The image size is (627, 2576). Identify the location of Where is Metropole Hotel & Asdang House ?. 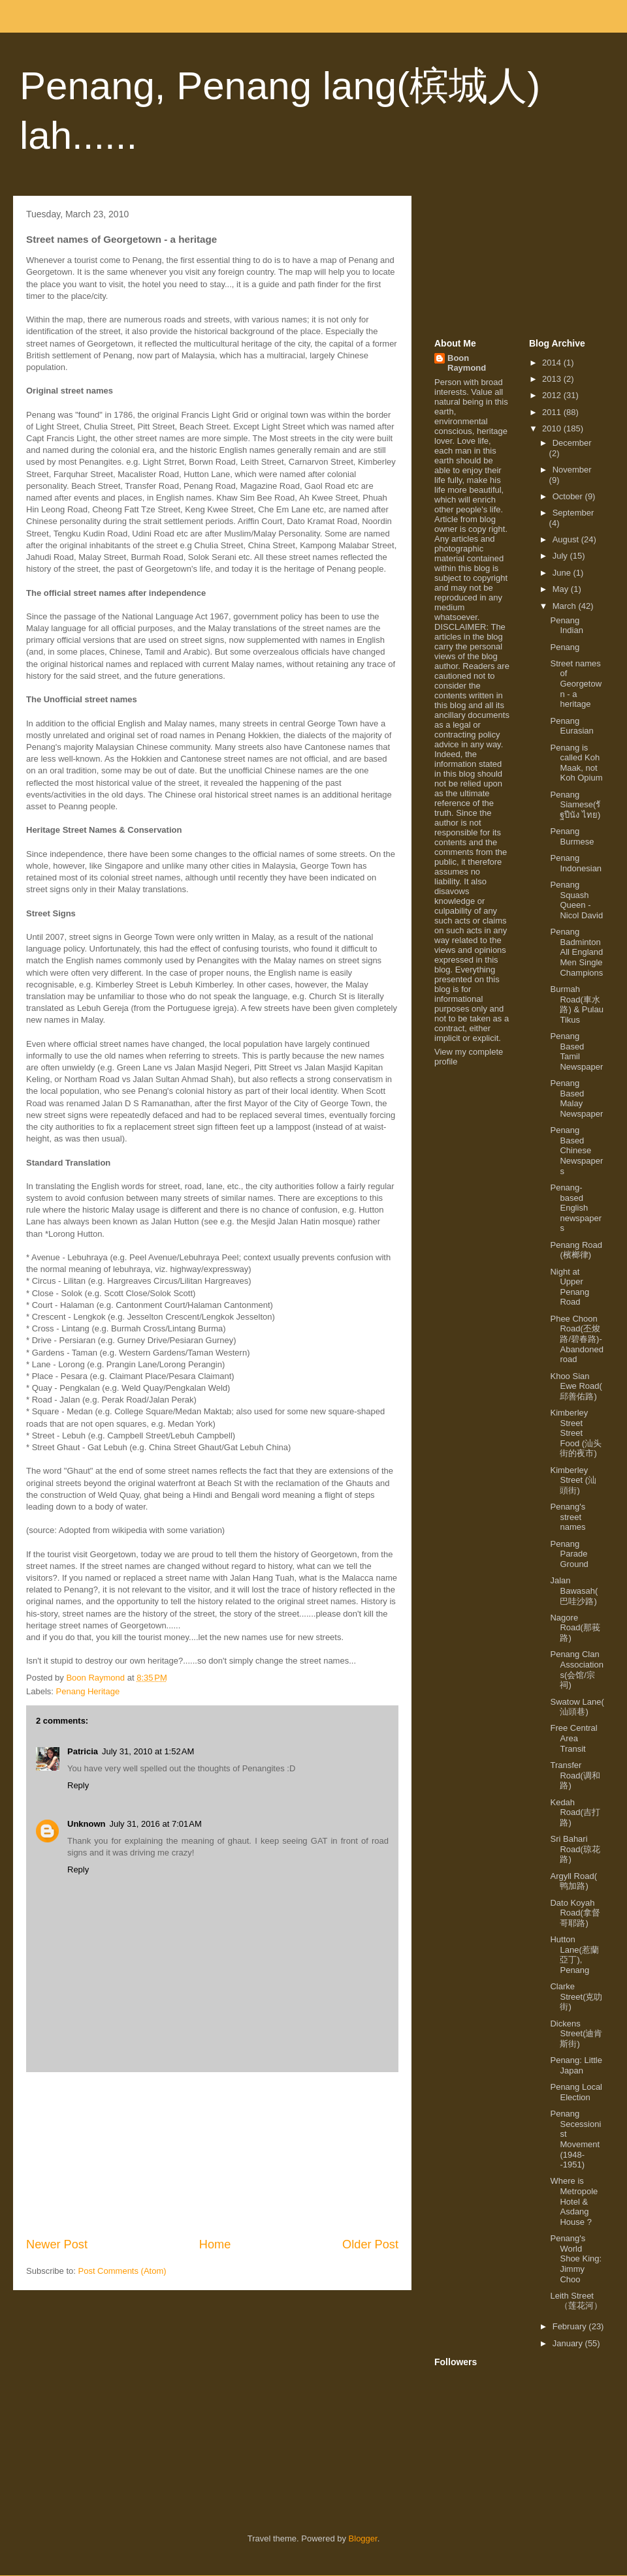
(574, 2201).